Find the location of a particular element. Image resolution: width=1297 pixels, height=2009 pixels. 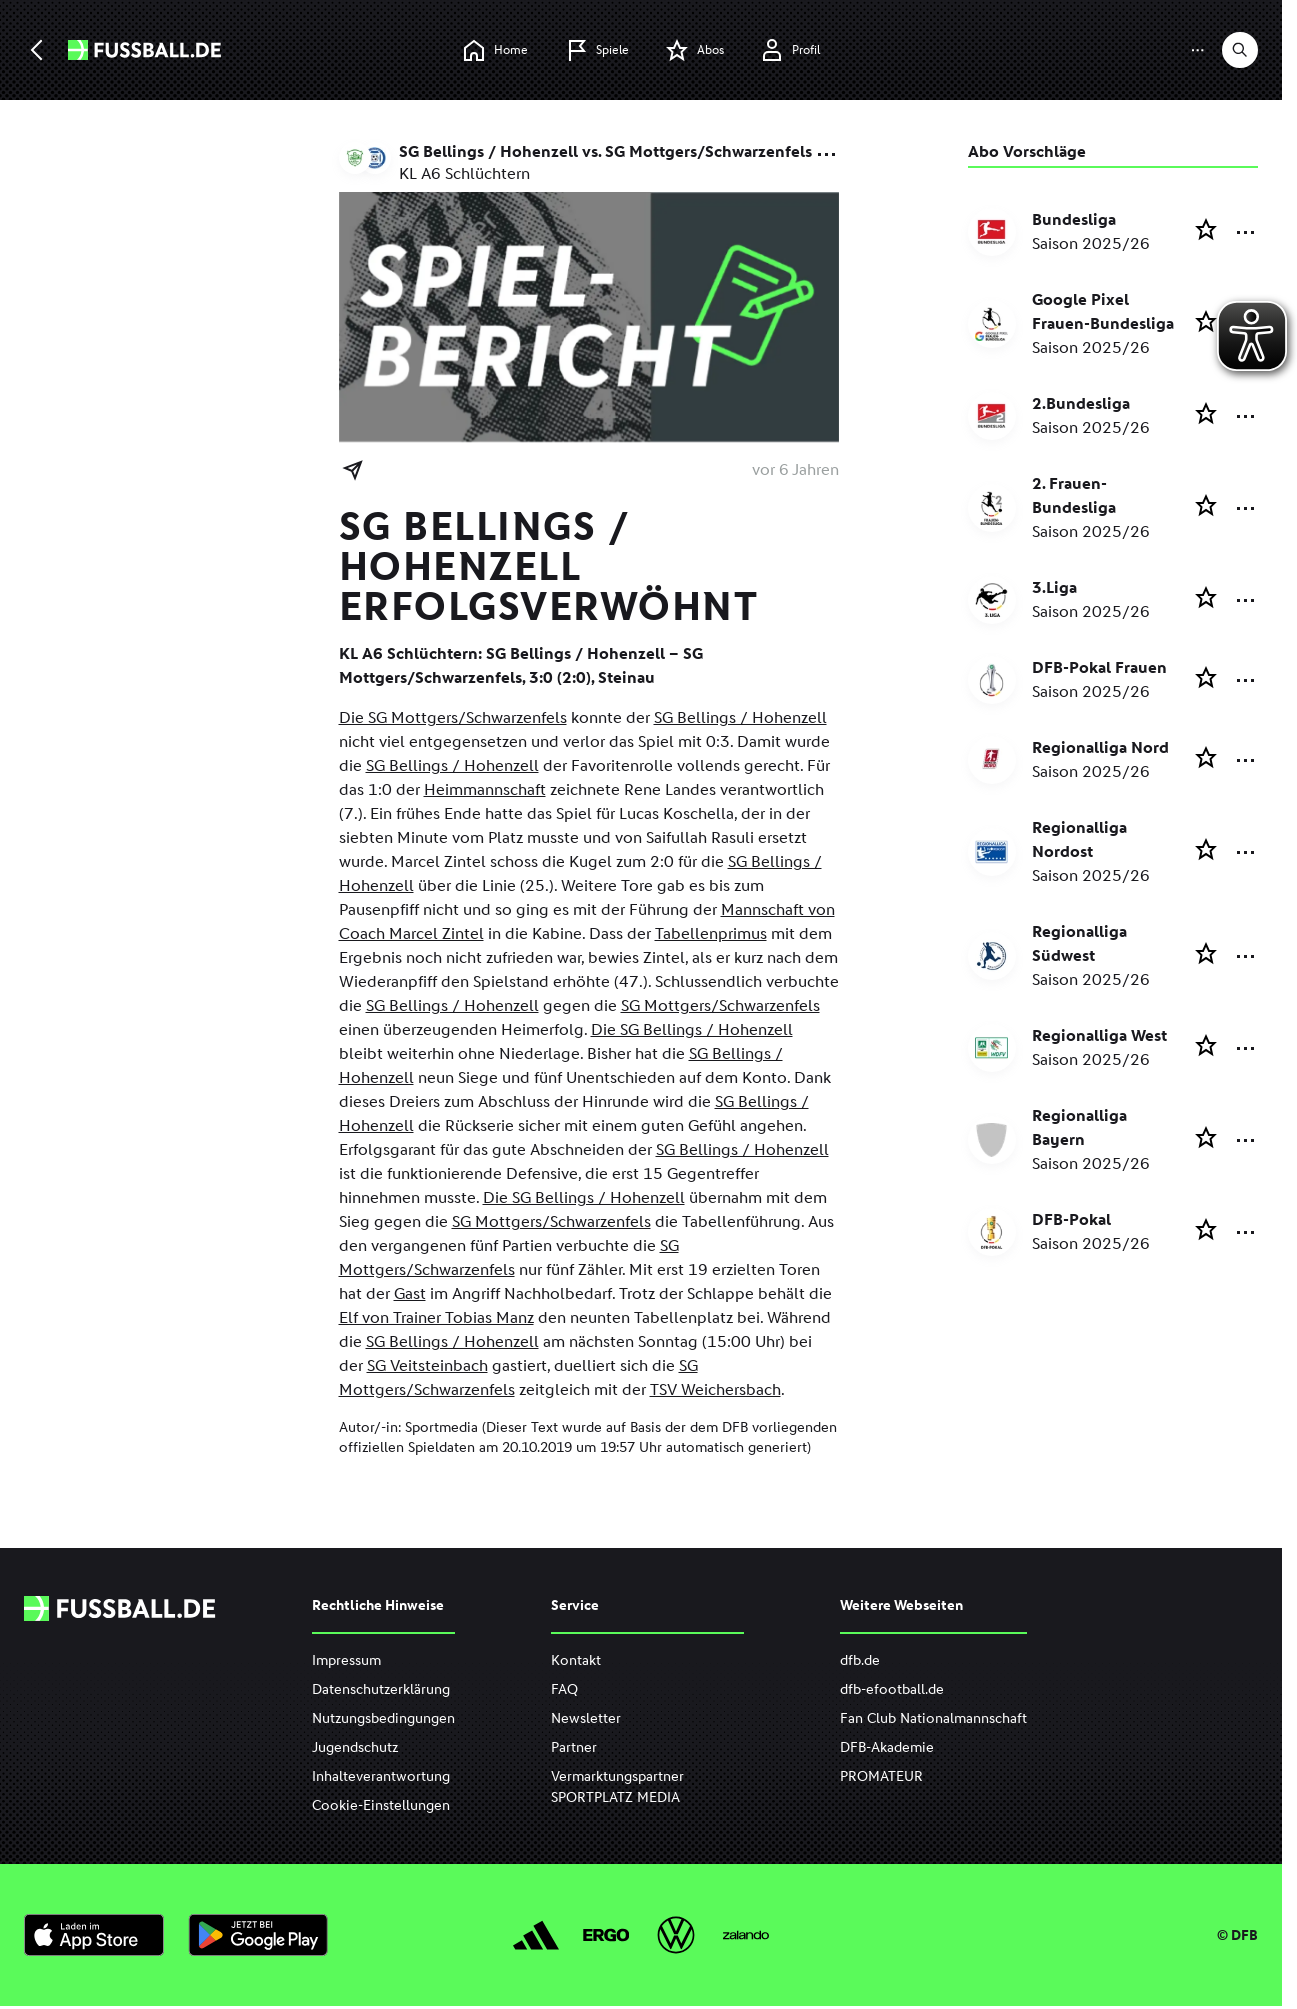

Cookie-Einstellungen is located at coordinates (381, 1805).